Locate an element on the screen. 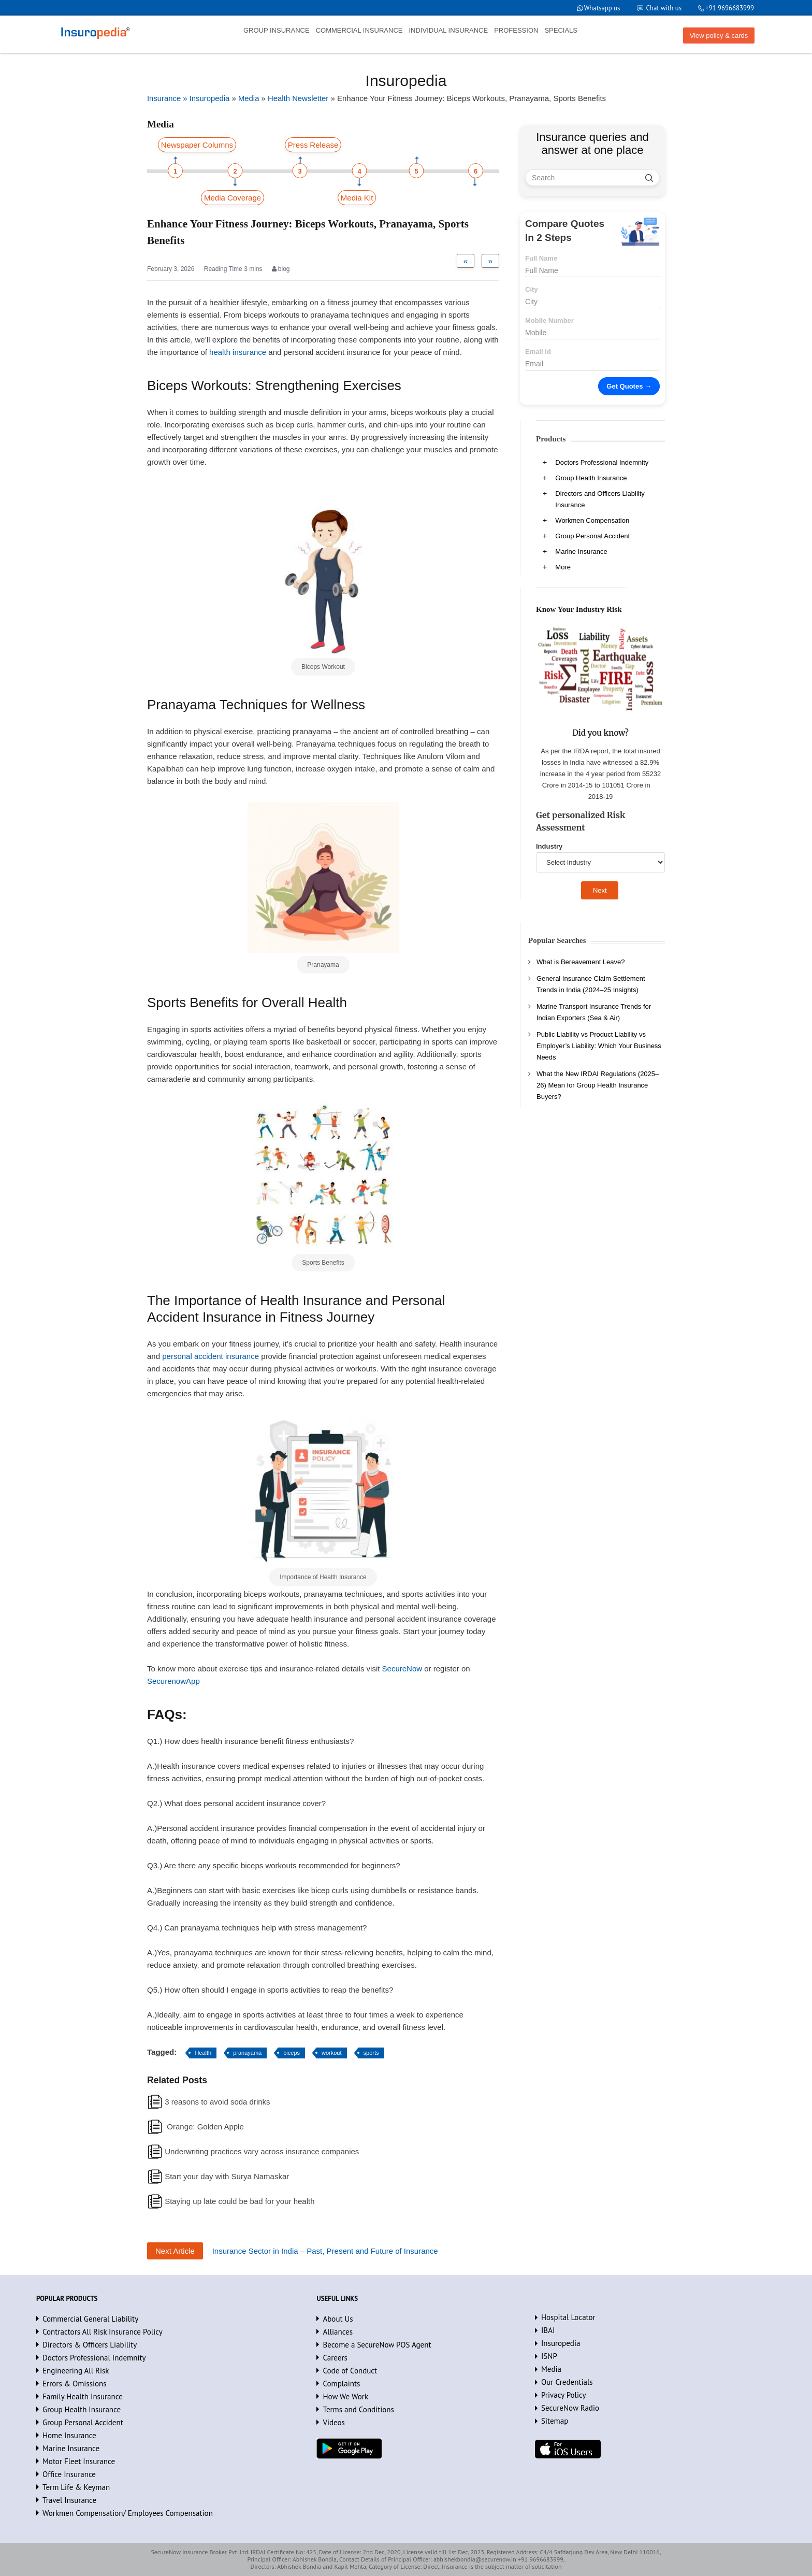 This screenshot has width=812, height=2576. Home Insurance is located at coordinates (69, 2435).